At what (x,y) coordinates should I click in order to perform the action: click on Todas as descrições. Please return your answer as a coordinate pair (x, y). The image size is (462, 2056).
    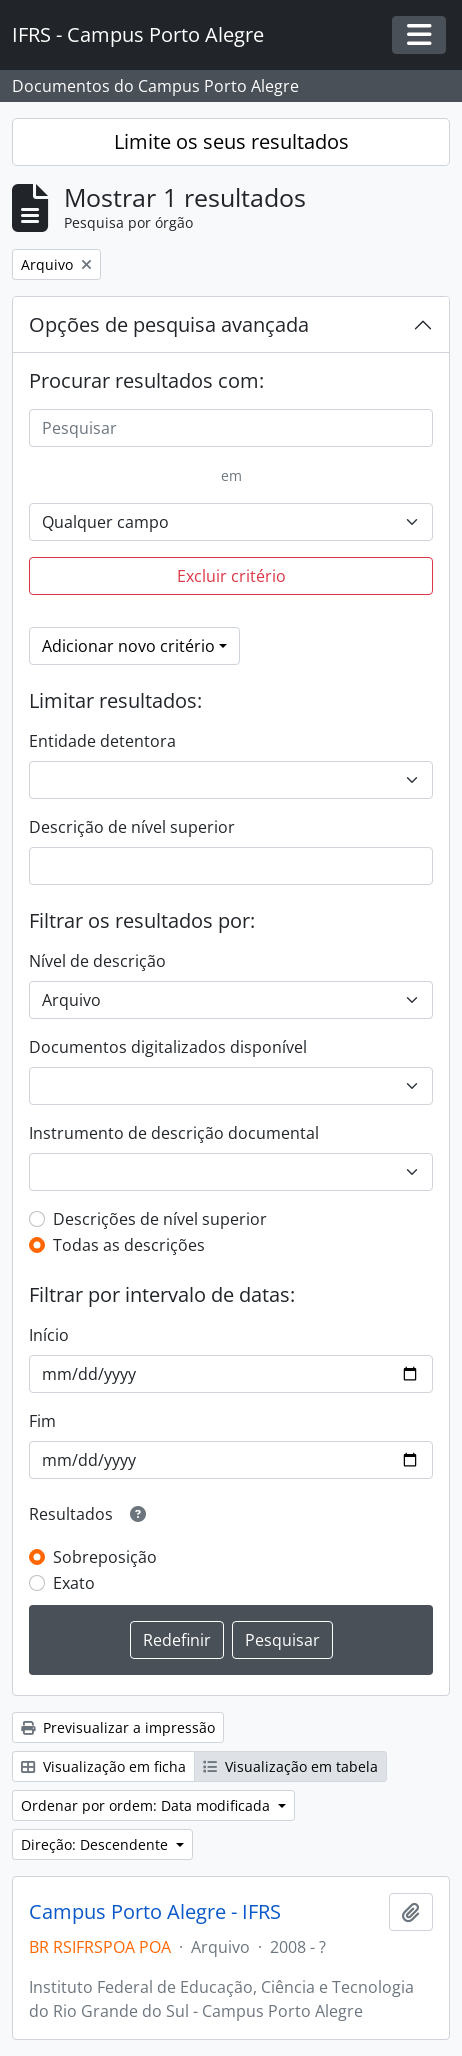
    Looking at the image, I should click on (129, 1245).